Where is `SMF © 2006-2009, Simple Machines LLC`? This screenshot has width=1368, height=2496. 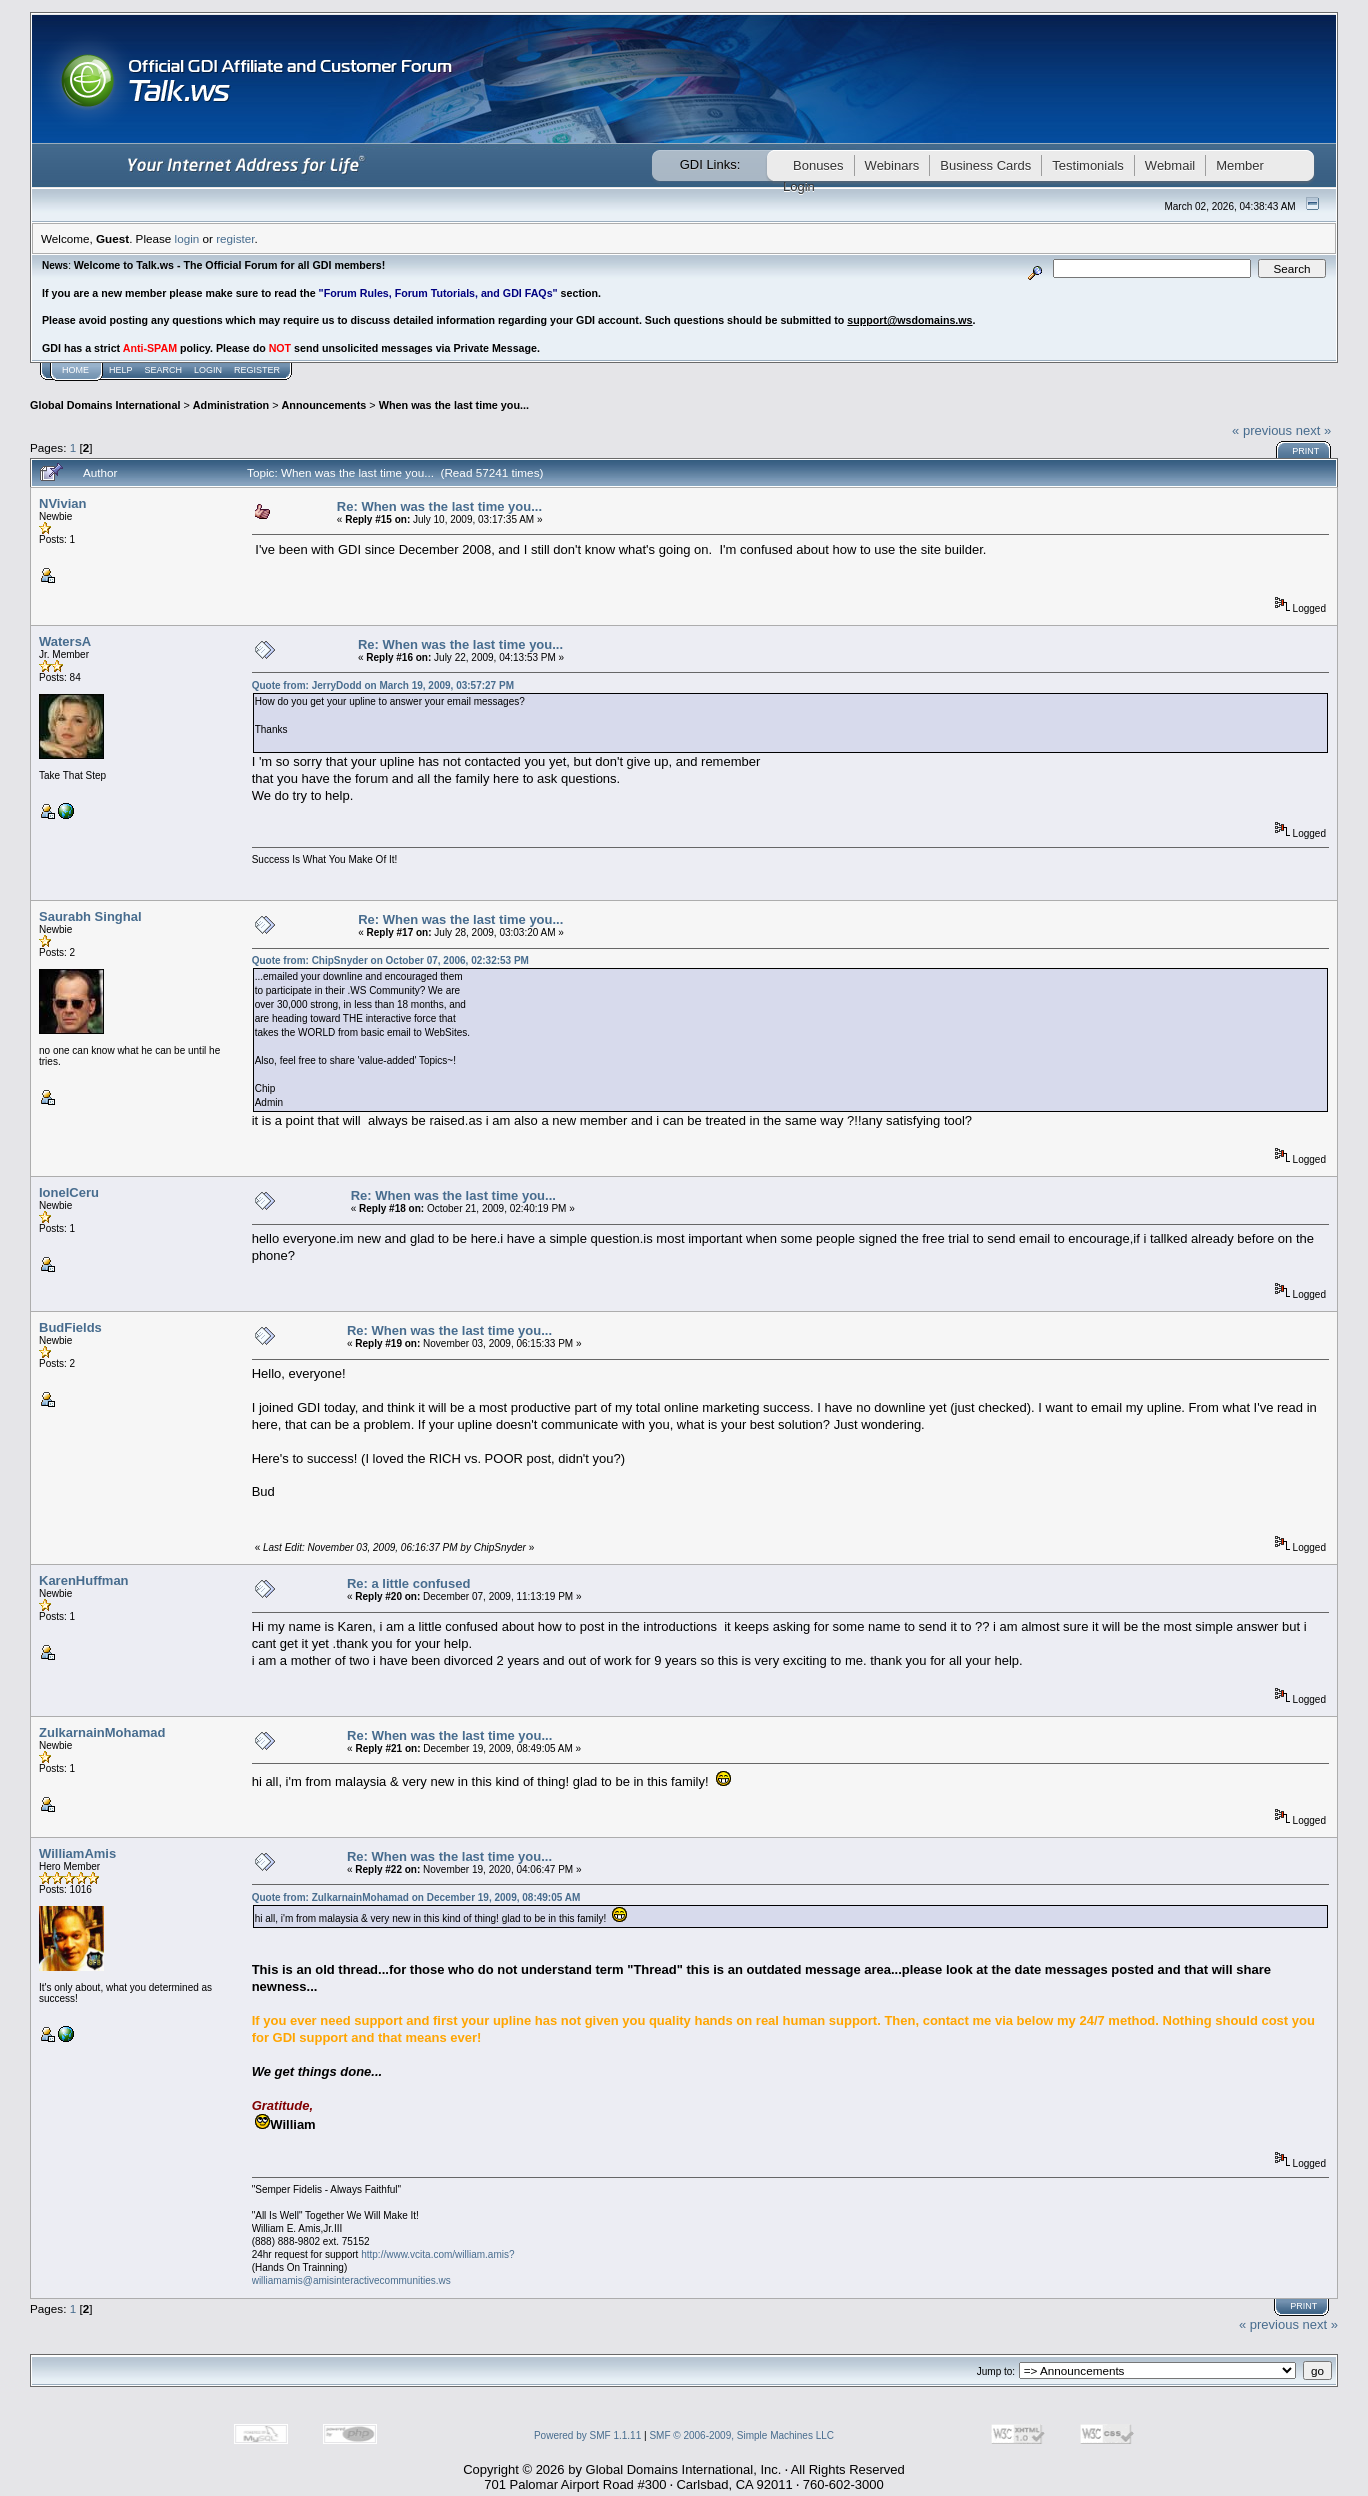
SMF © 2006-2009, Simple Machines LLC is located at coordinates (741, 2435).